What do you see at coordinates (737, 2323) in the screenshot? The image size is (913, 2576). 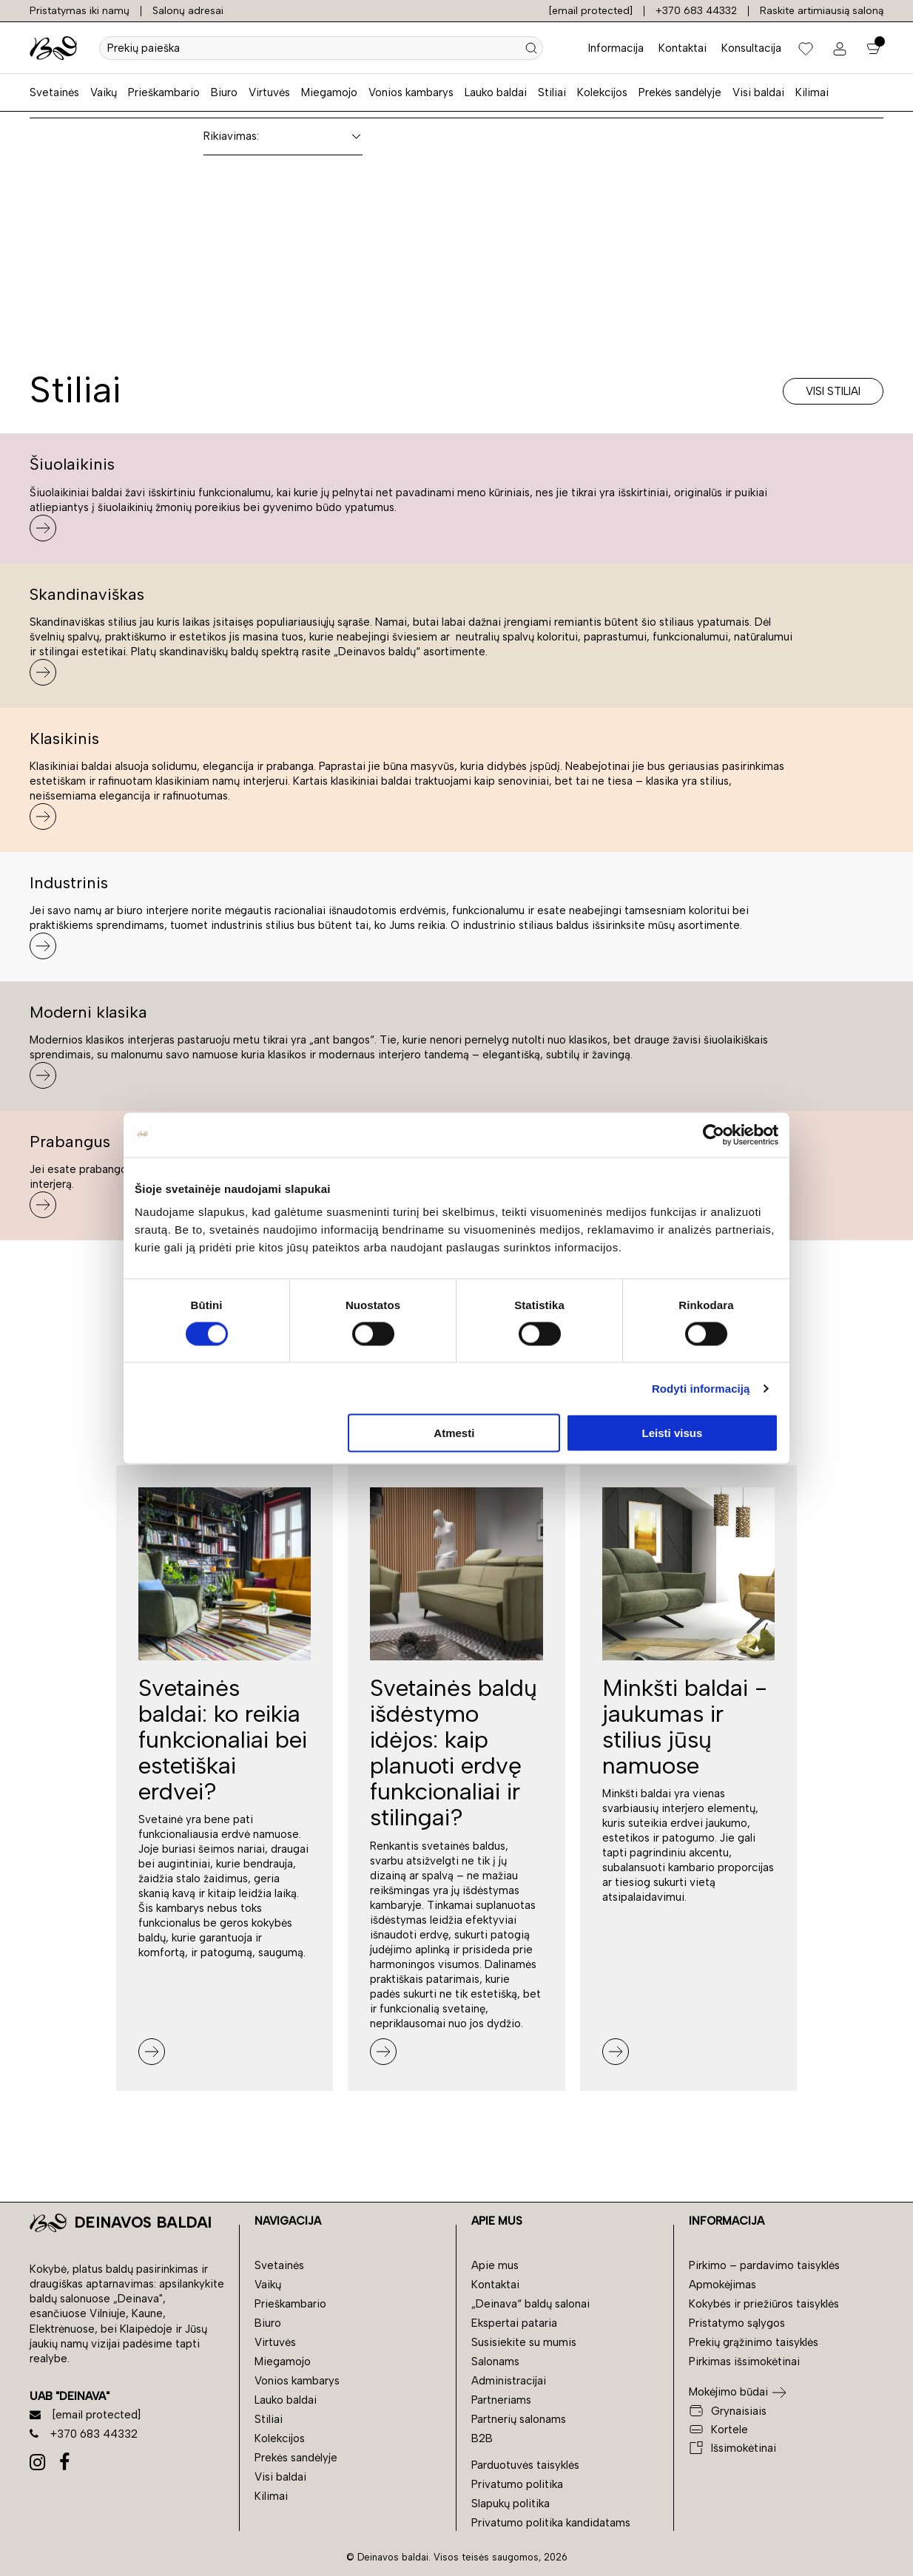 I see `Pristatymo sąlygos` at bounding box center [737, 2323].